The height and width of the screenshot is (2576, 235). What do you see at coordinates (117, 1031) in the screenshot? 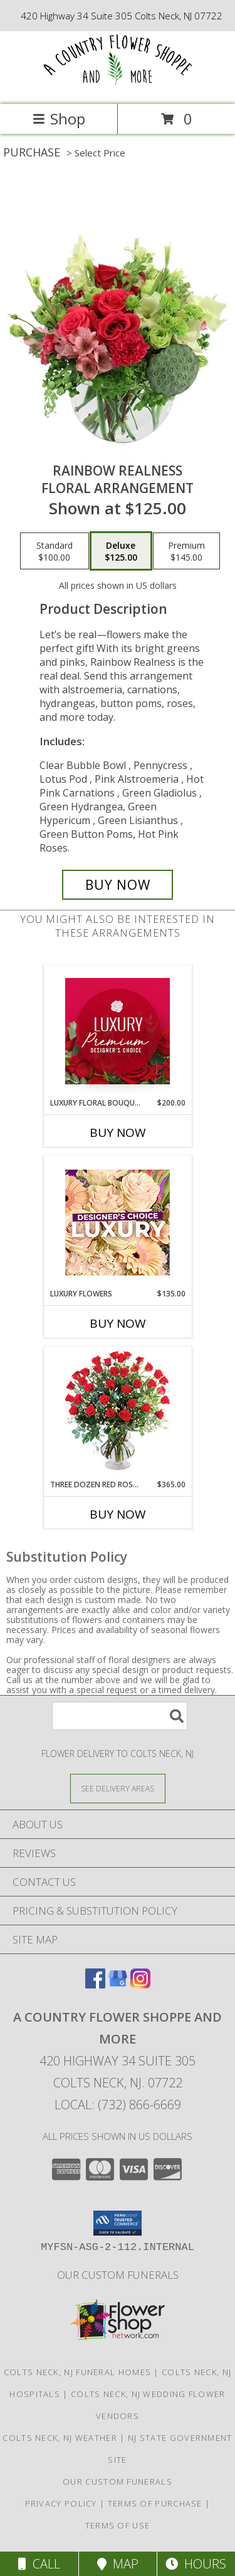
I see `[View Luxury Floral Bouquet Premium Designer's Choice Info]` at bounding box center [117, 1031].